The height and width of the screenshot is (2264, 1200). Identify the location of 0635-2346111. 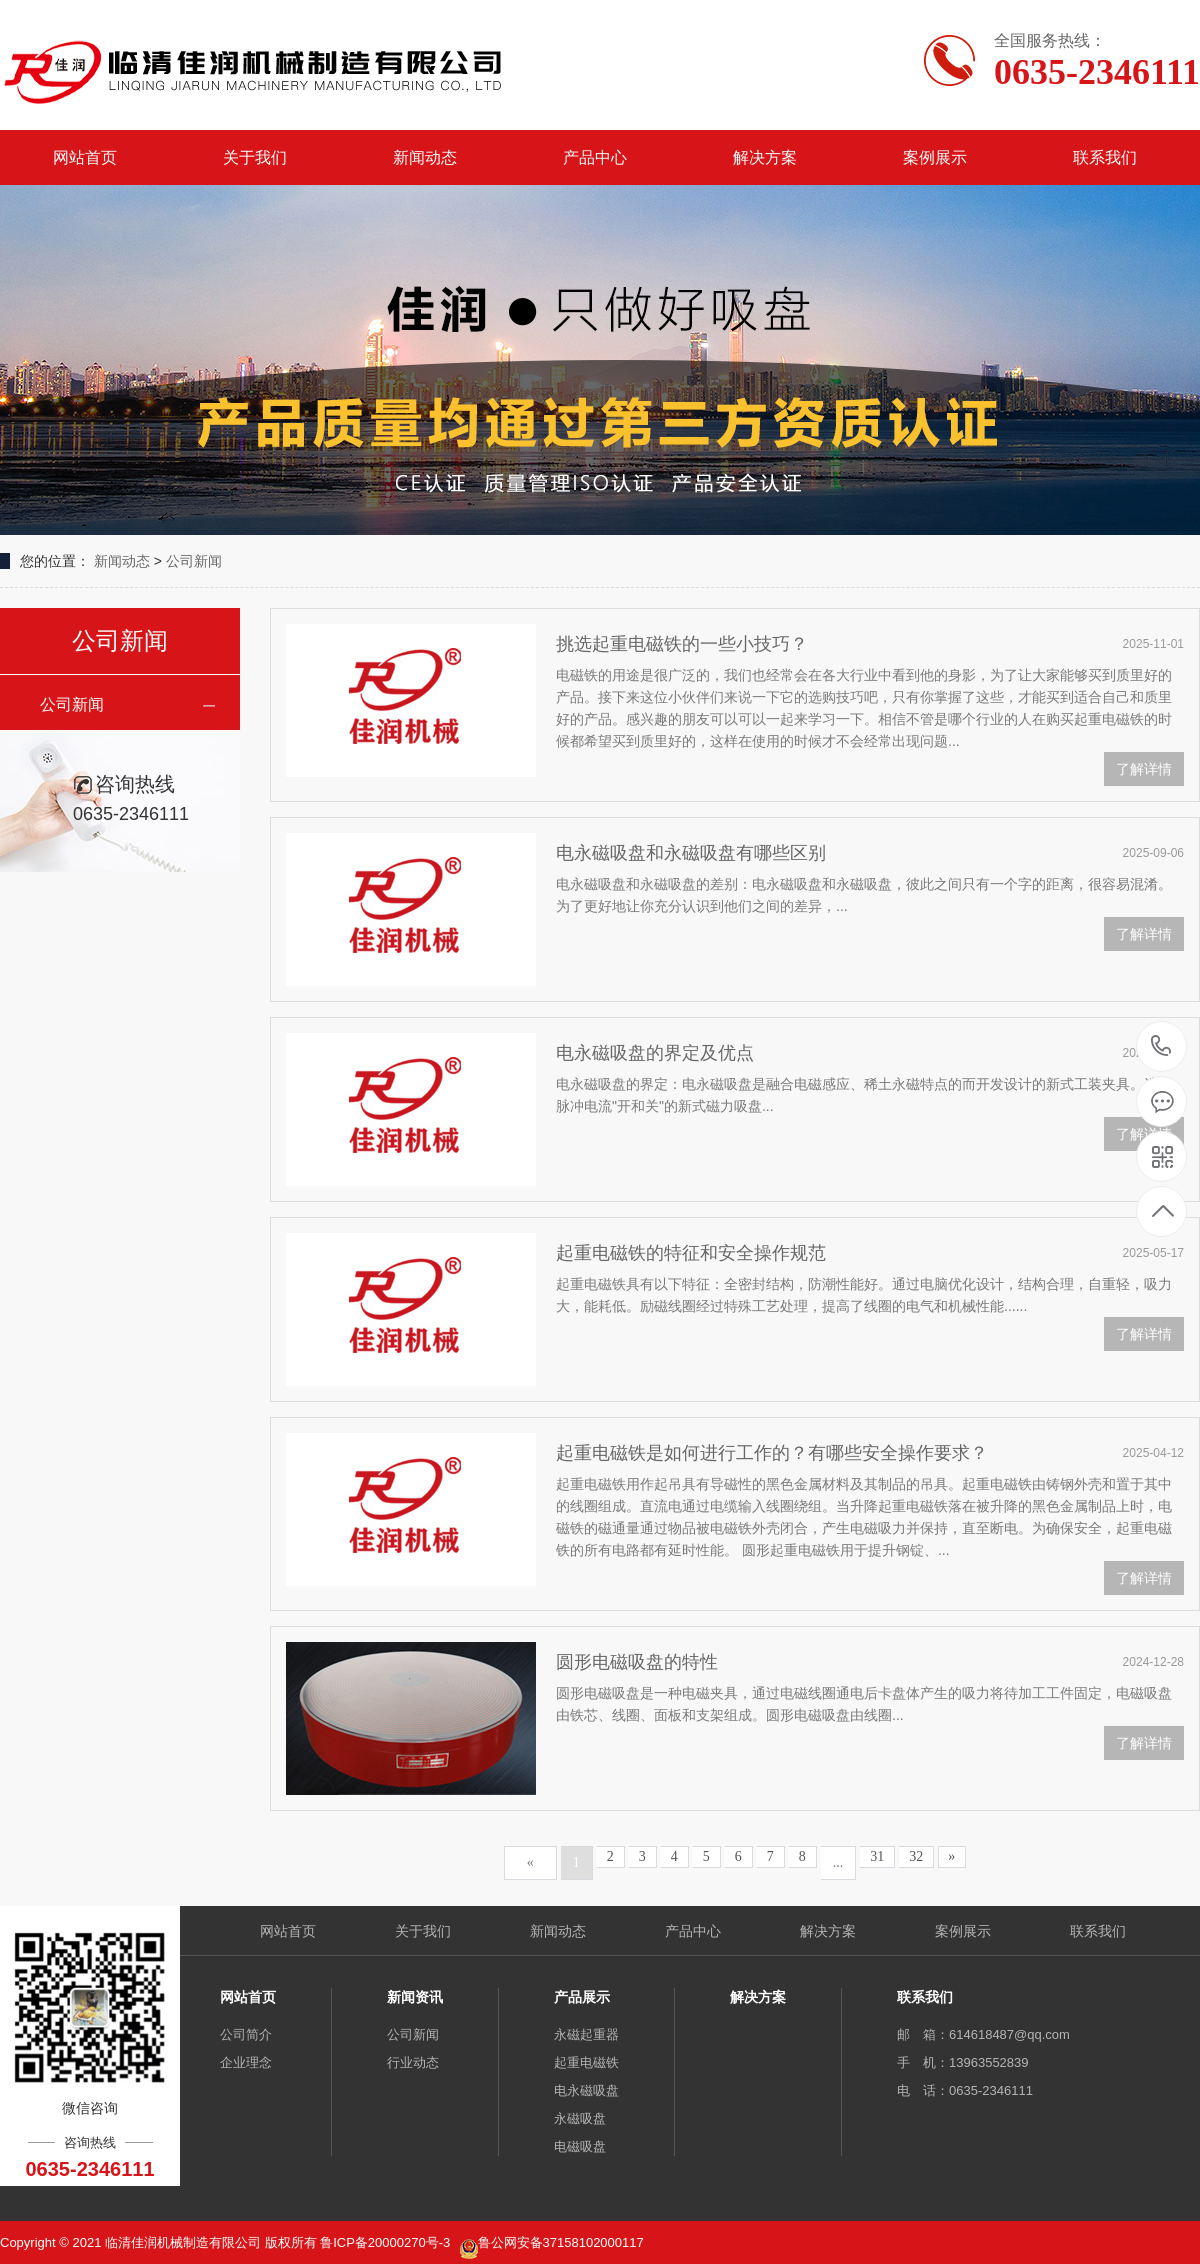
(1161, 1047).